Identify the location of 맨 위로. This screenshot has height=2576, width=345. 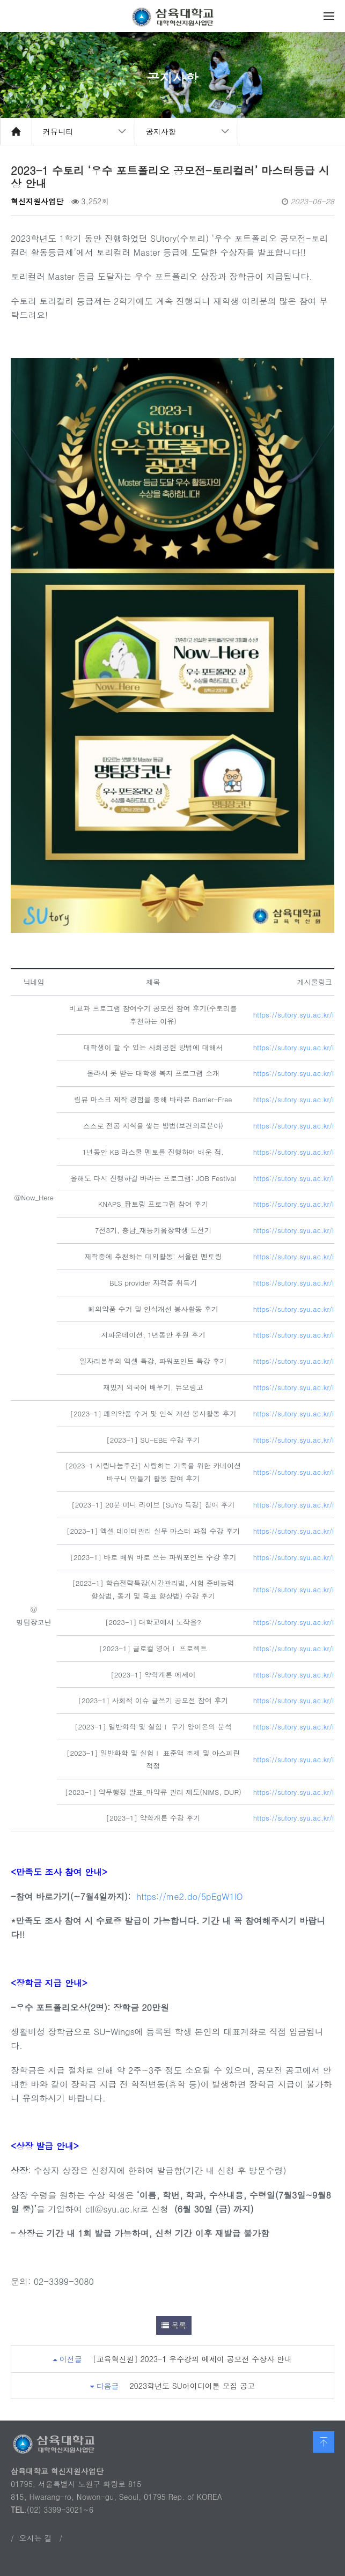
(323, 2442).